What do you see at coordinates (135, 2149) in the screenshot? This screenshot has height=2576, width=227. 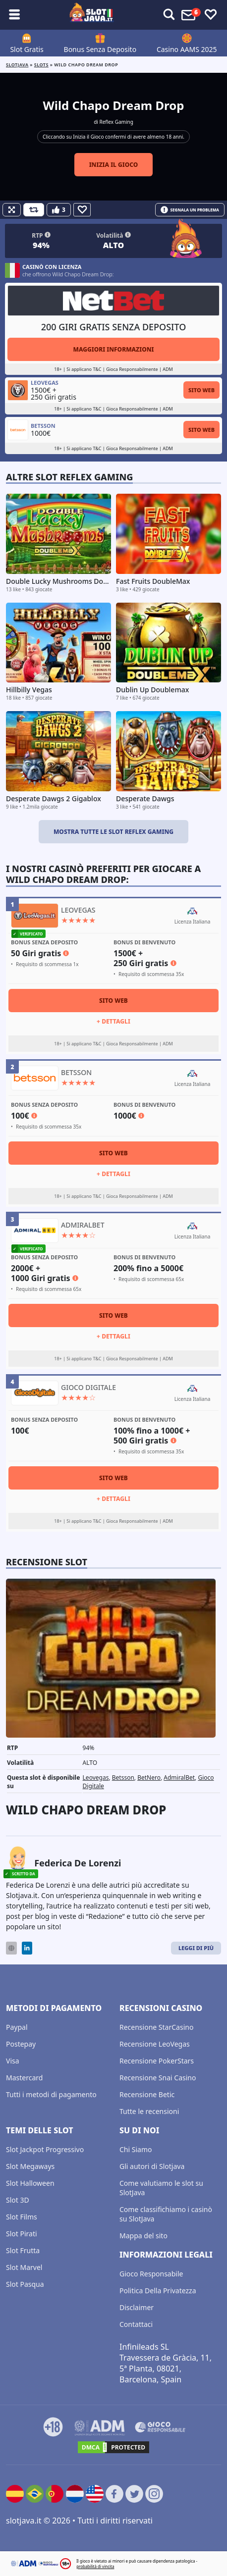 I see `Chi Siamo` at bounding box center [135, 2149].